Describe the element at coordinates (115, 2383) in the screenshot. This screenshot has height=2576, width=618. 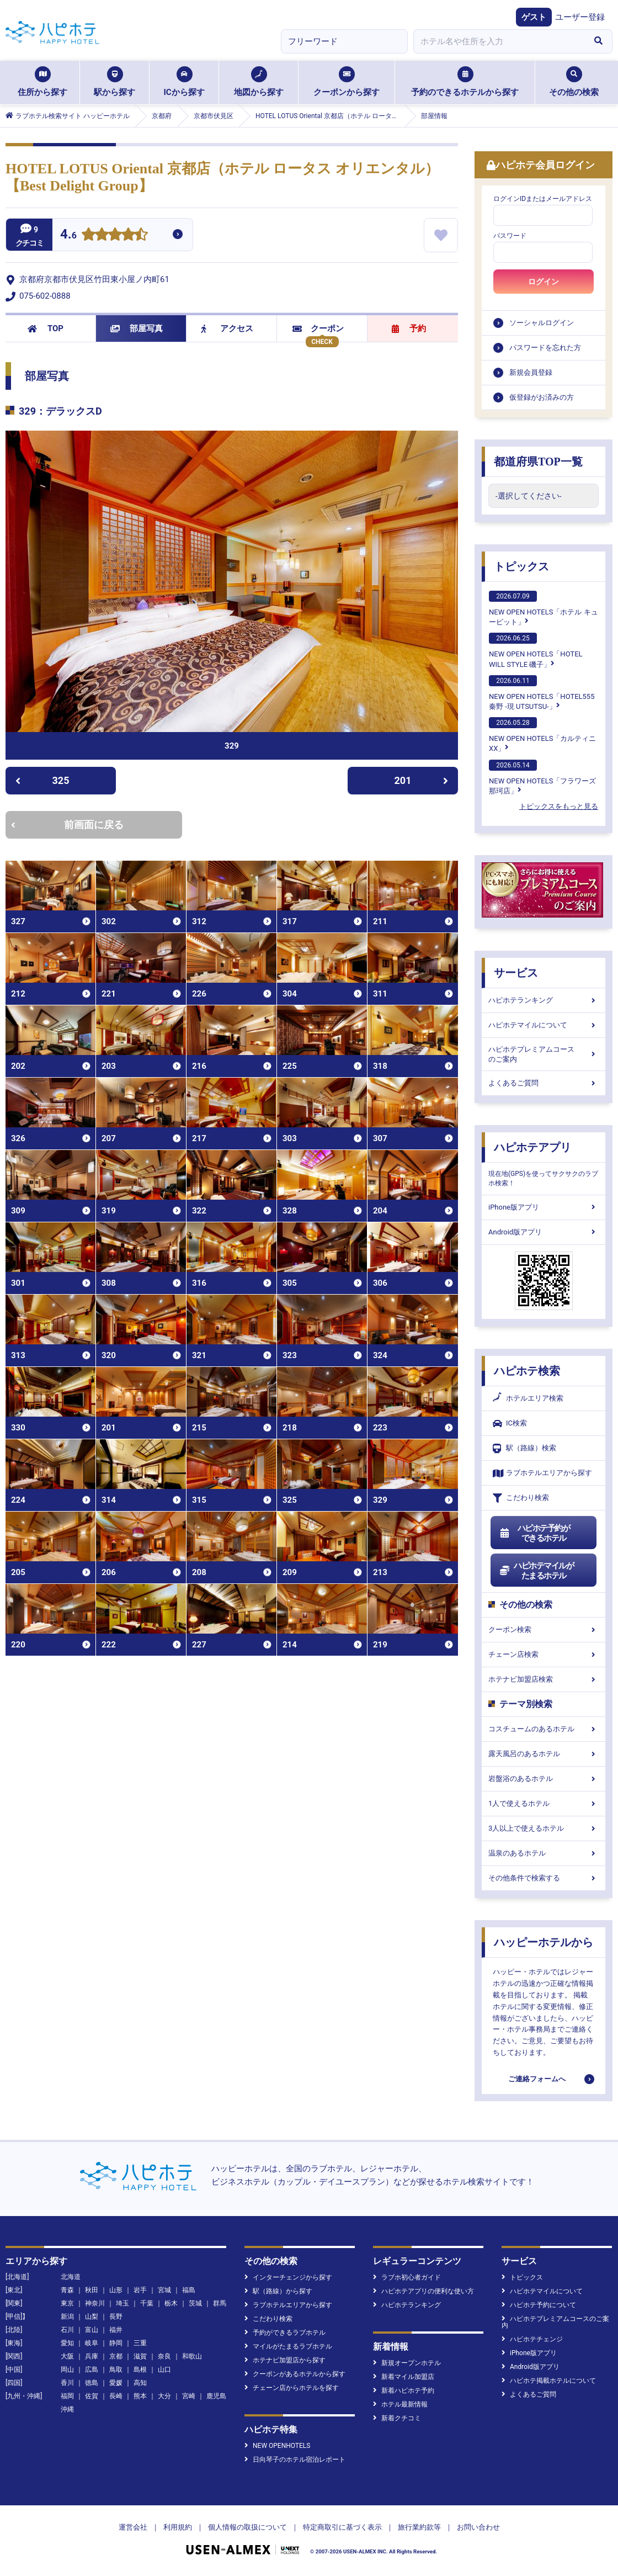
I see `愛媛` at that location.